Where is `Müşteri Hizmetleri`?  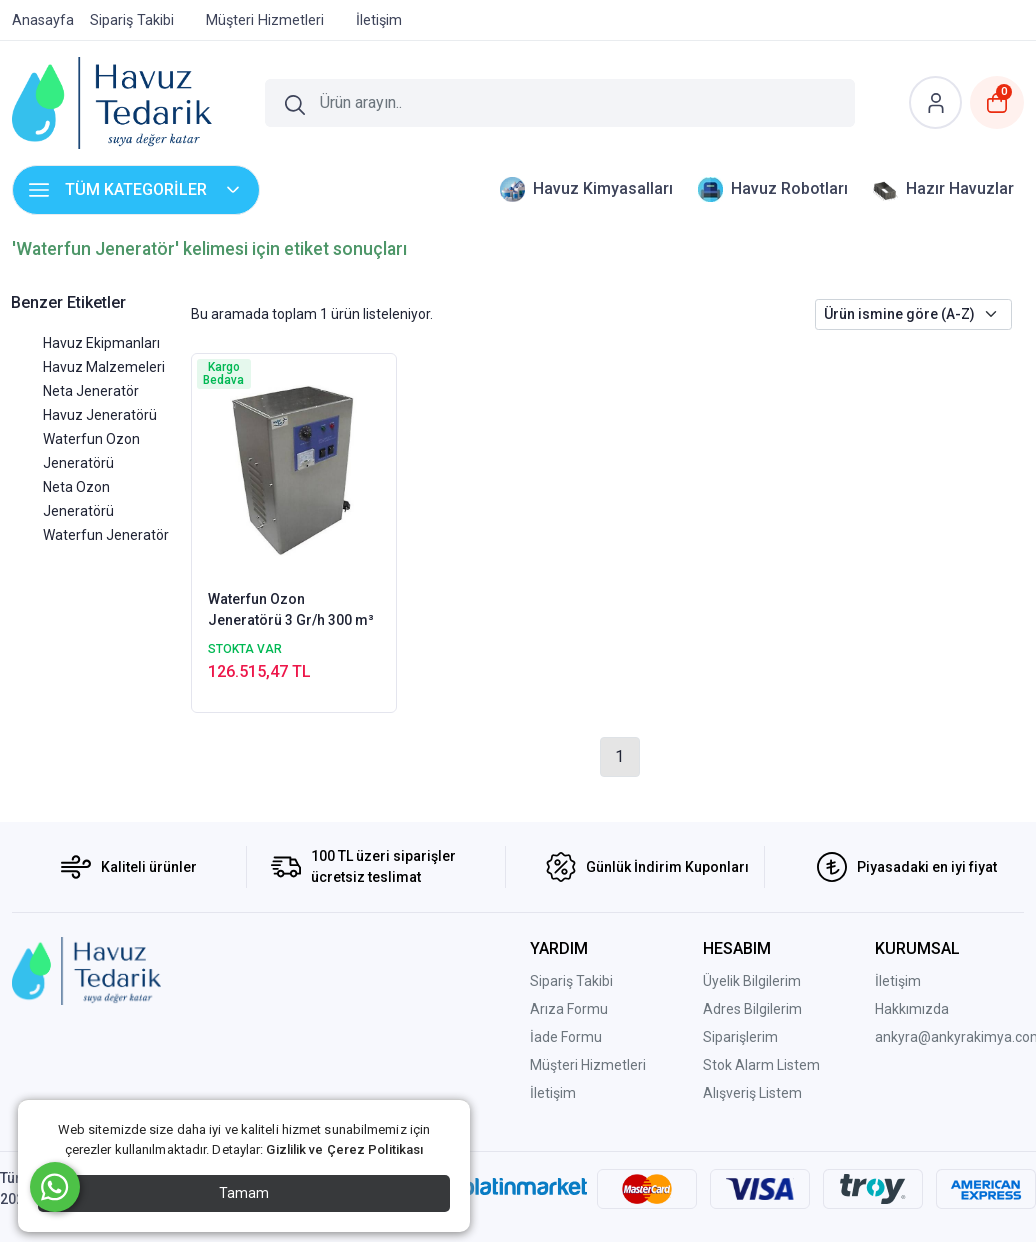 Müşteri Hizmetleri is located at coordinates (588, 1065).